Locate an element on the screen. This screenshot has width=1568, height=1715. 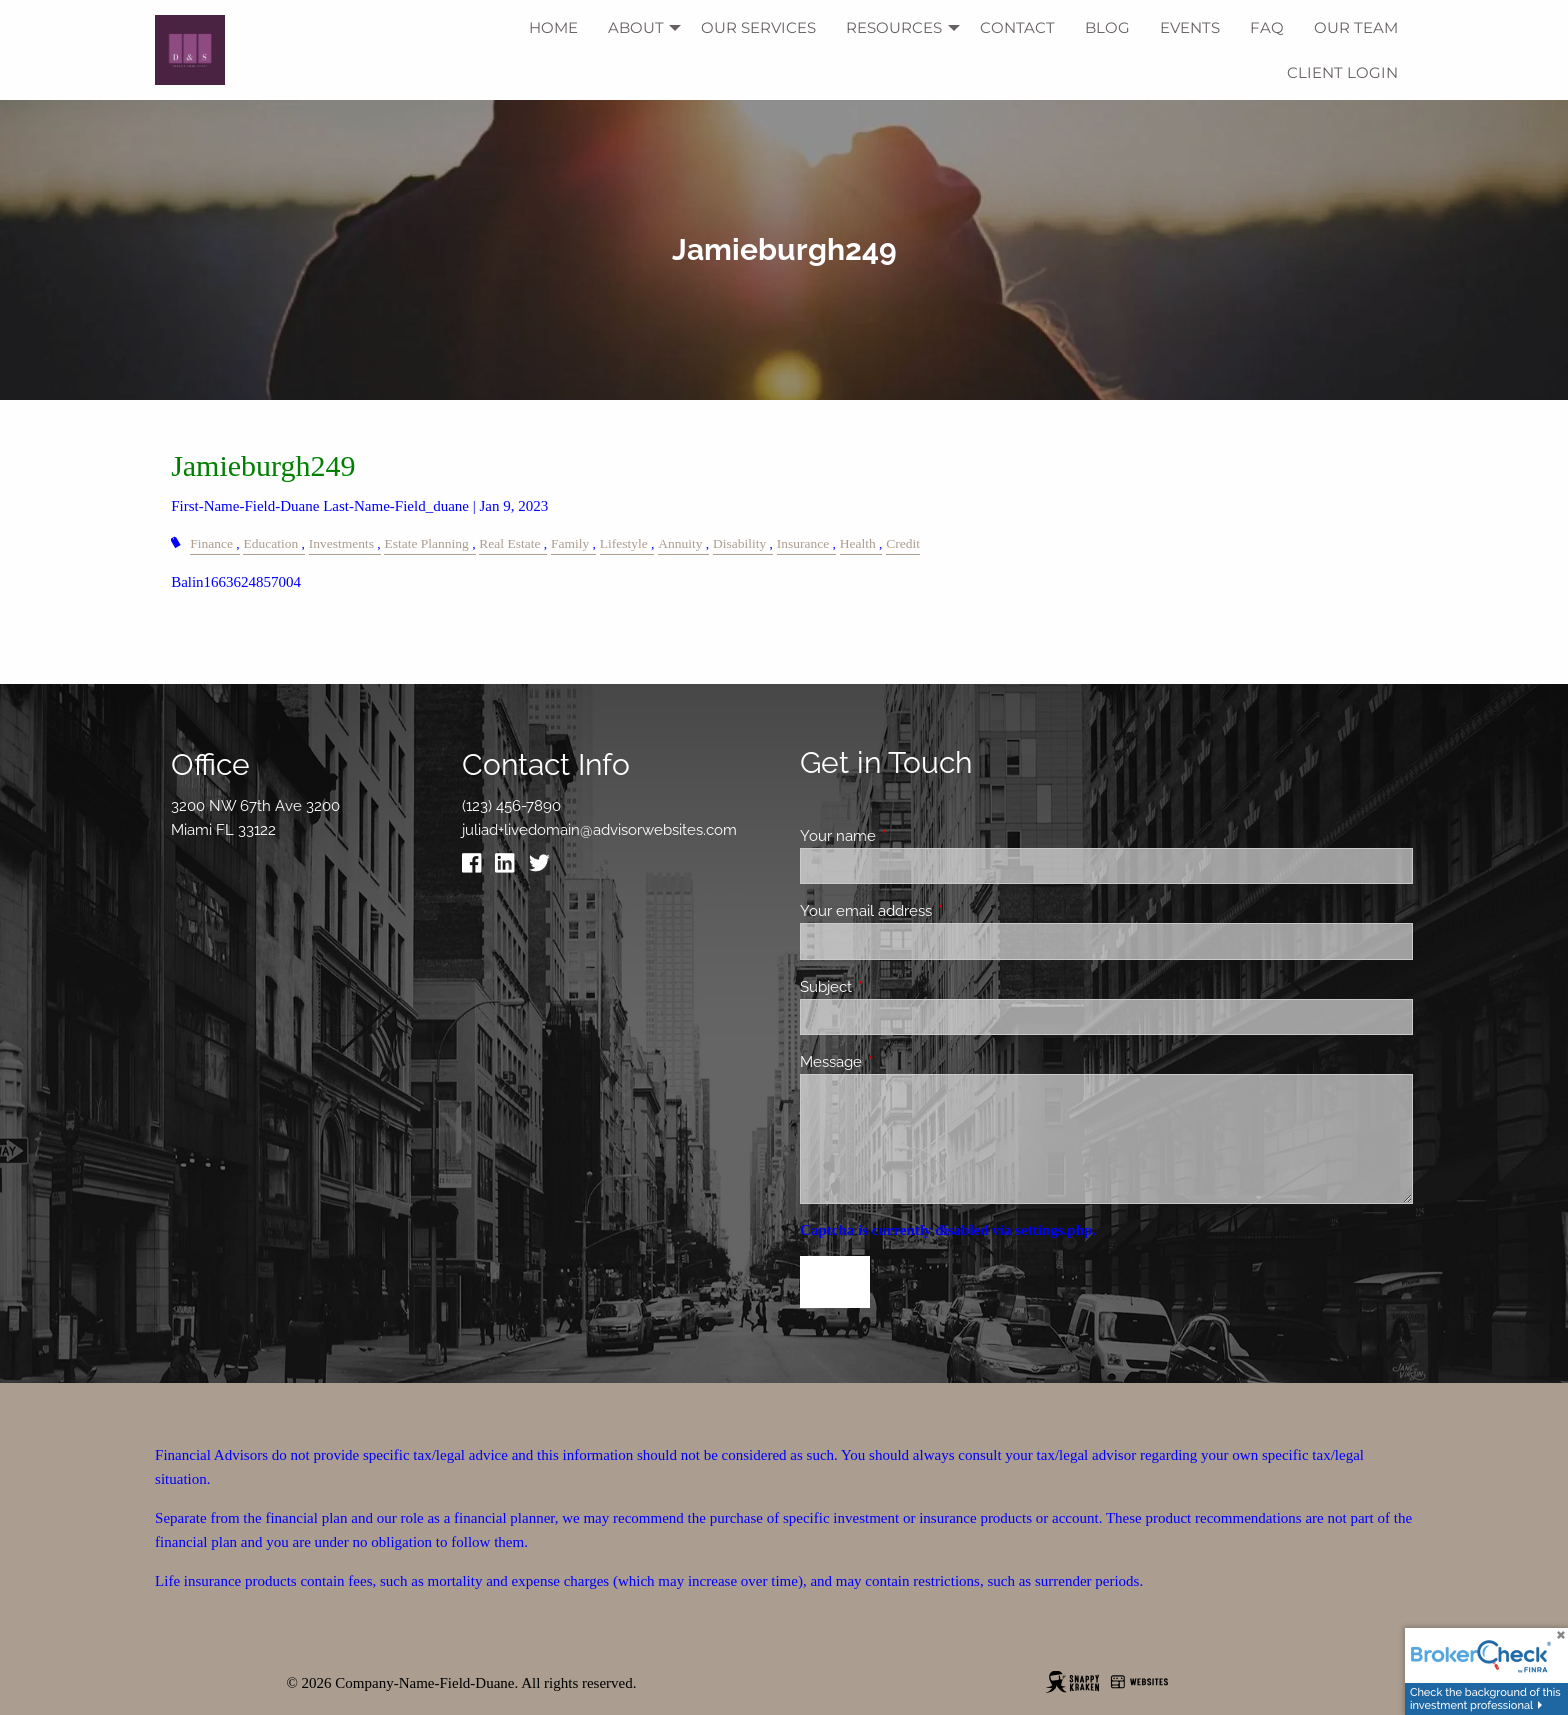
Credit is located at coordinates (903, 543).